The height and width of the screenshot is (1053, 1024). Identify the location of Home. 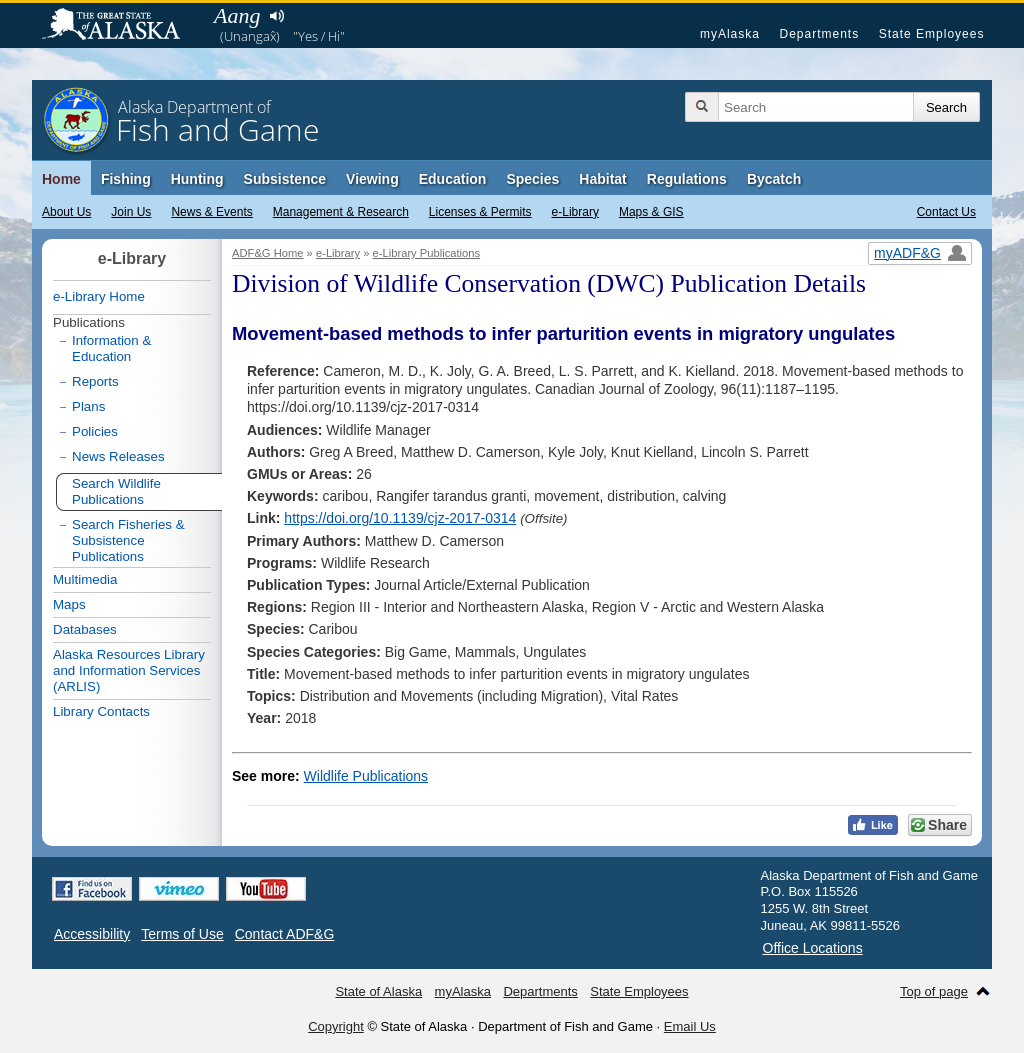
(61, 179).